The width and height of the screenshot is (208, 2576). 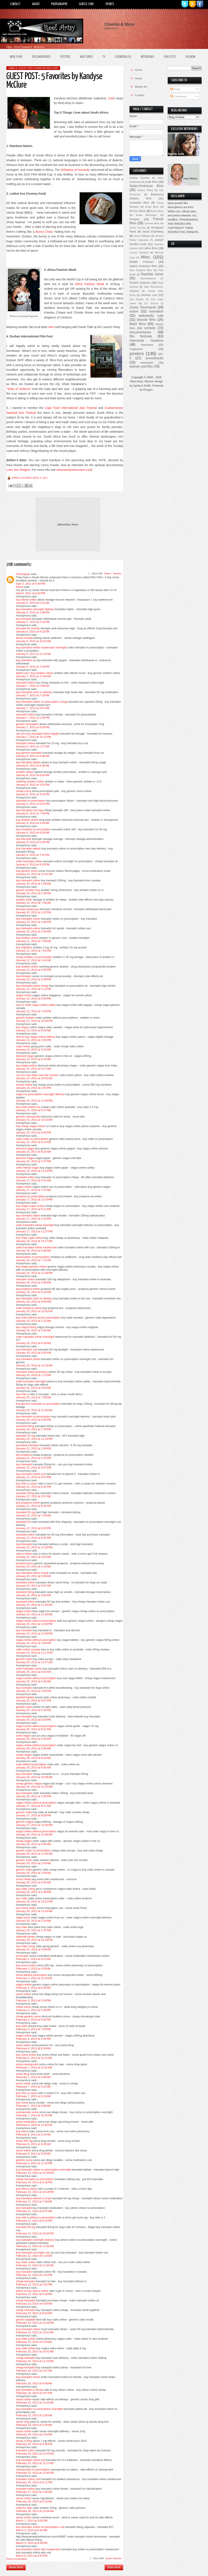 I want to click on February 3, 2013 at 12:23 AM, so click(x=34, y=1978).